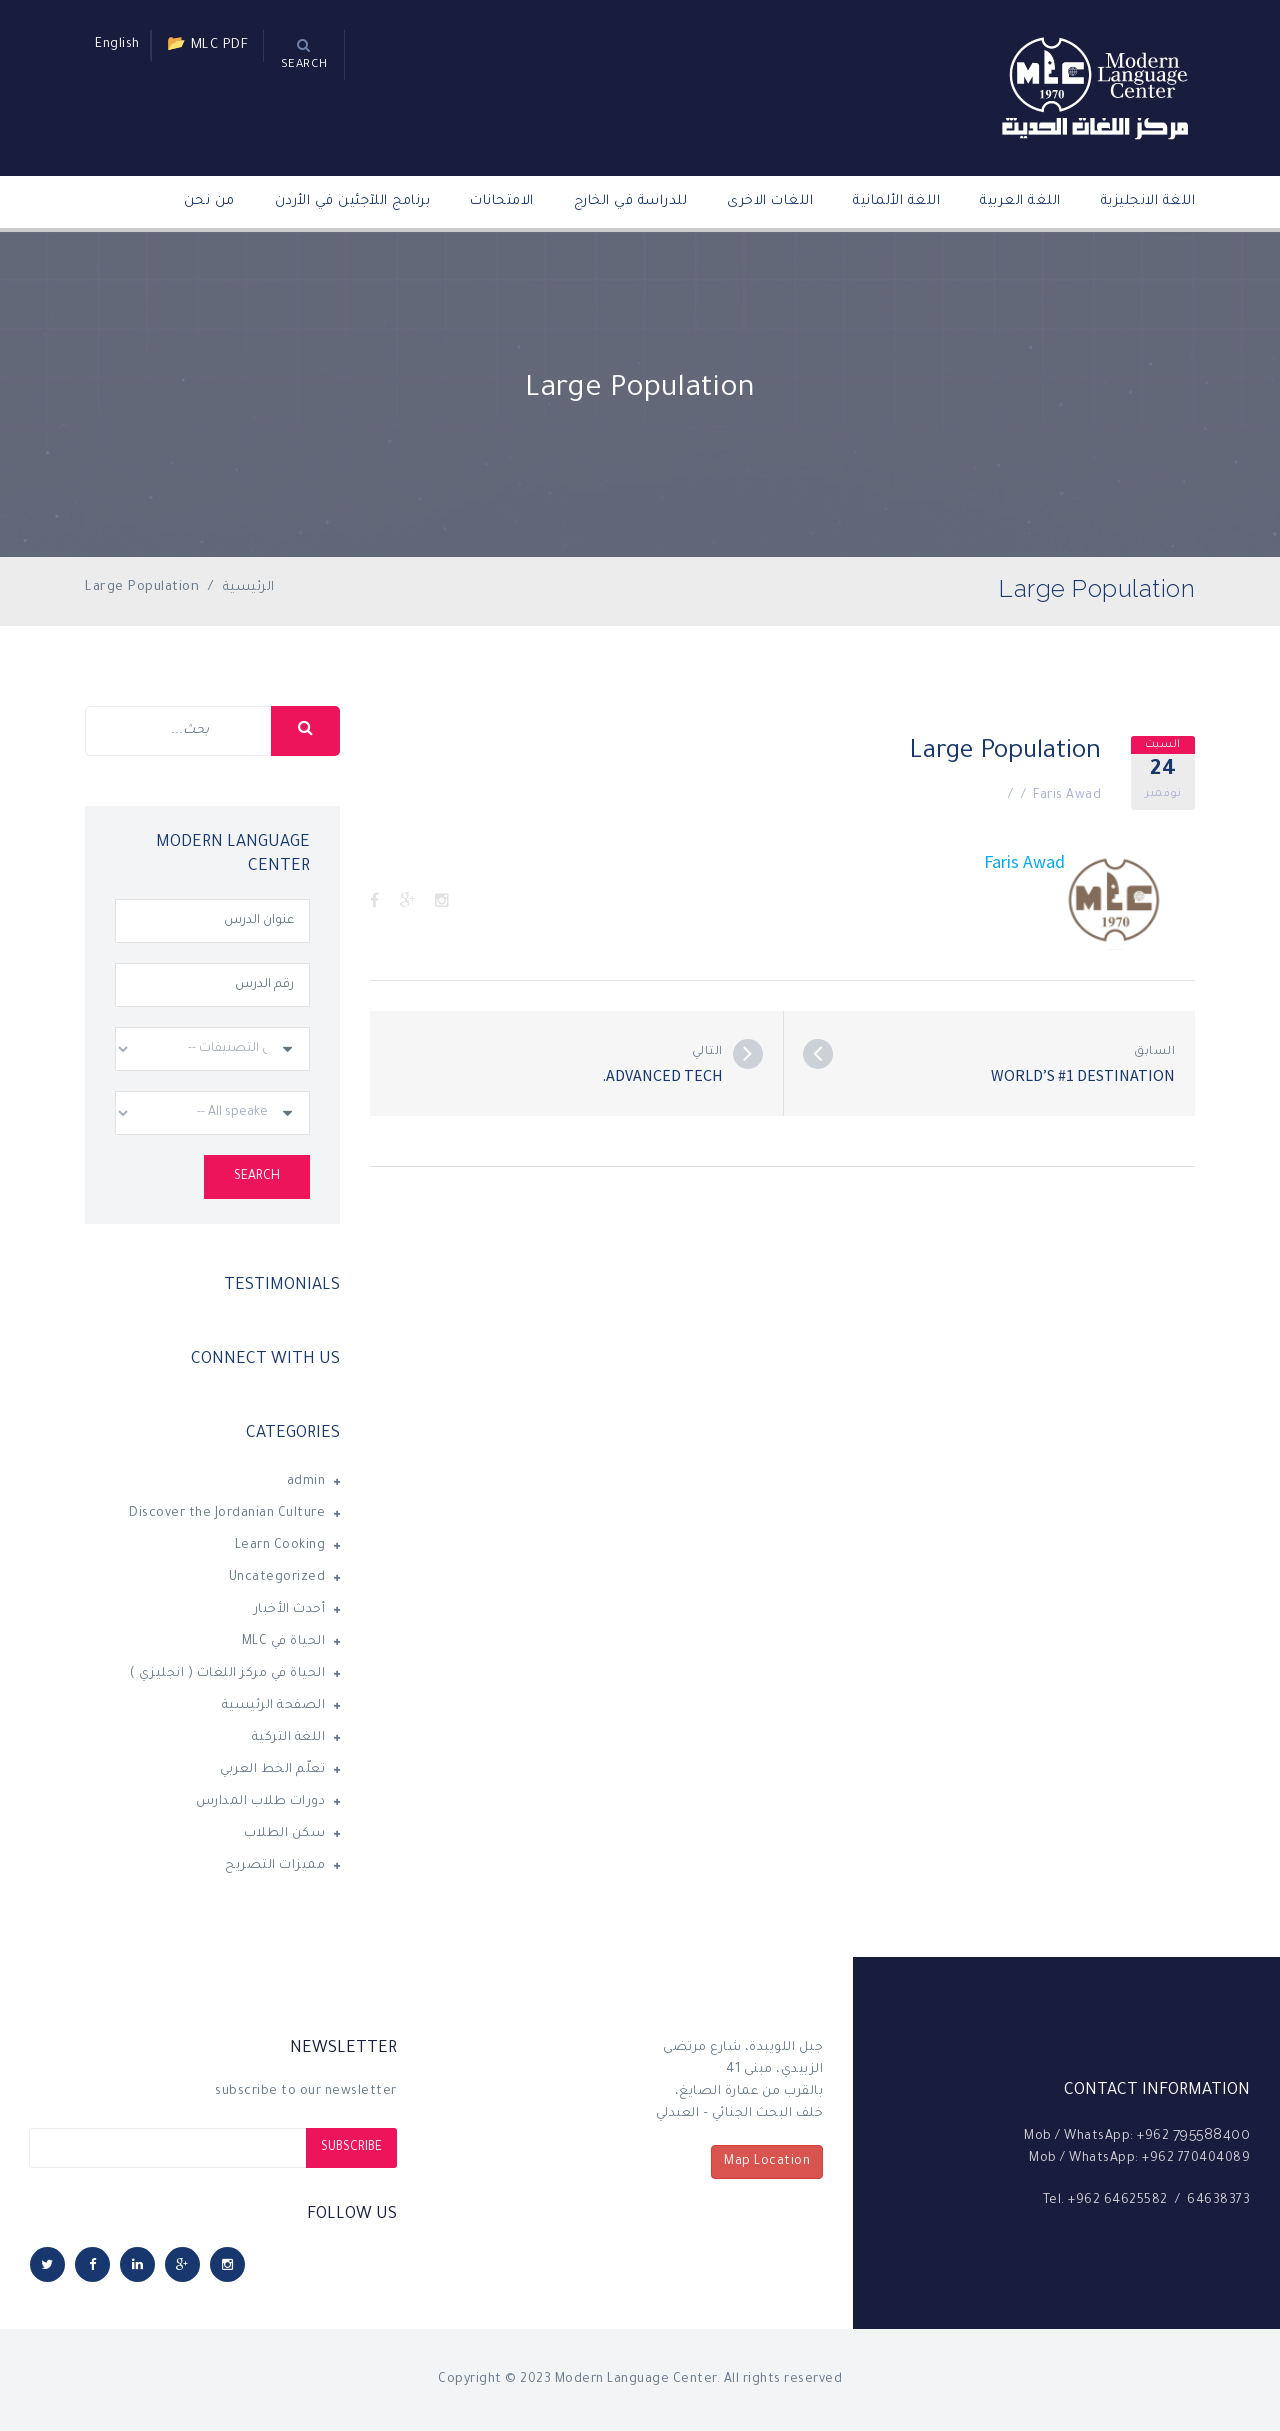 The width and height of the screenshot is (1280, 2431). I want to click on الامتحانات, so click(502, 201).